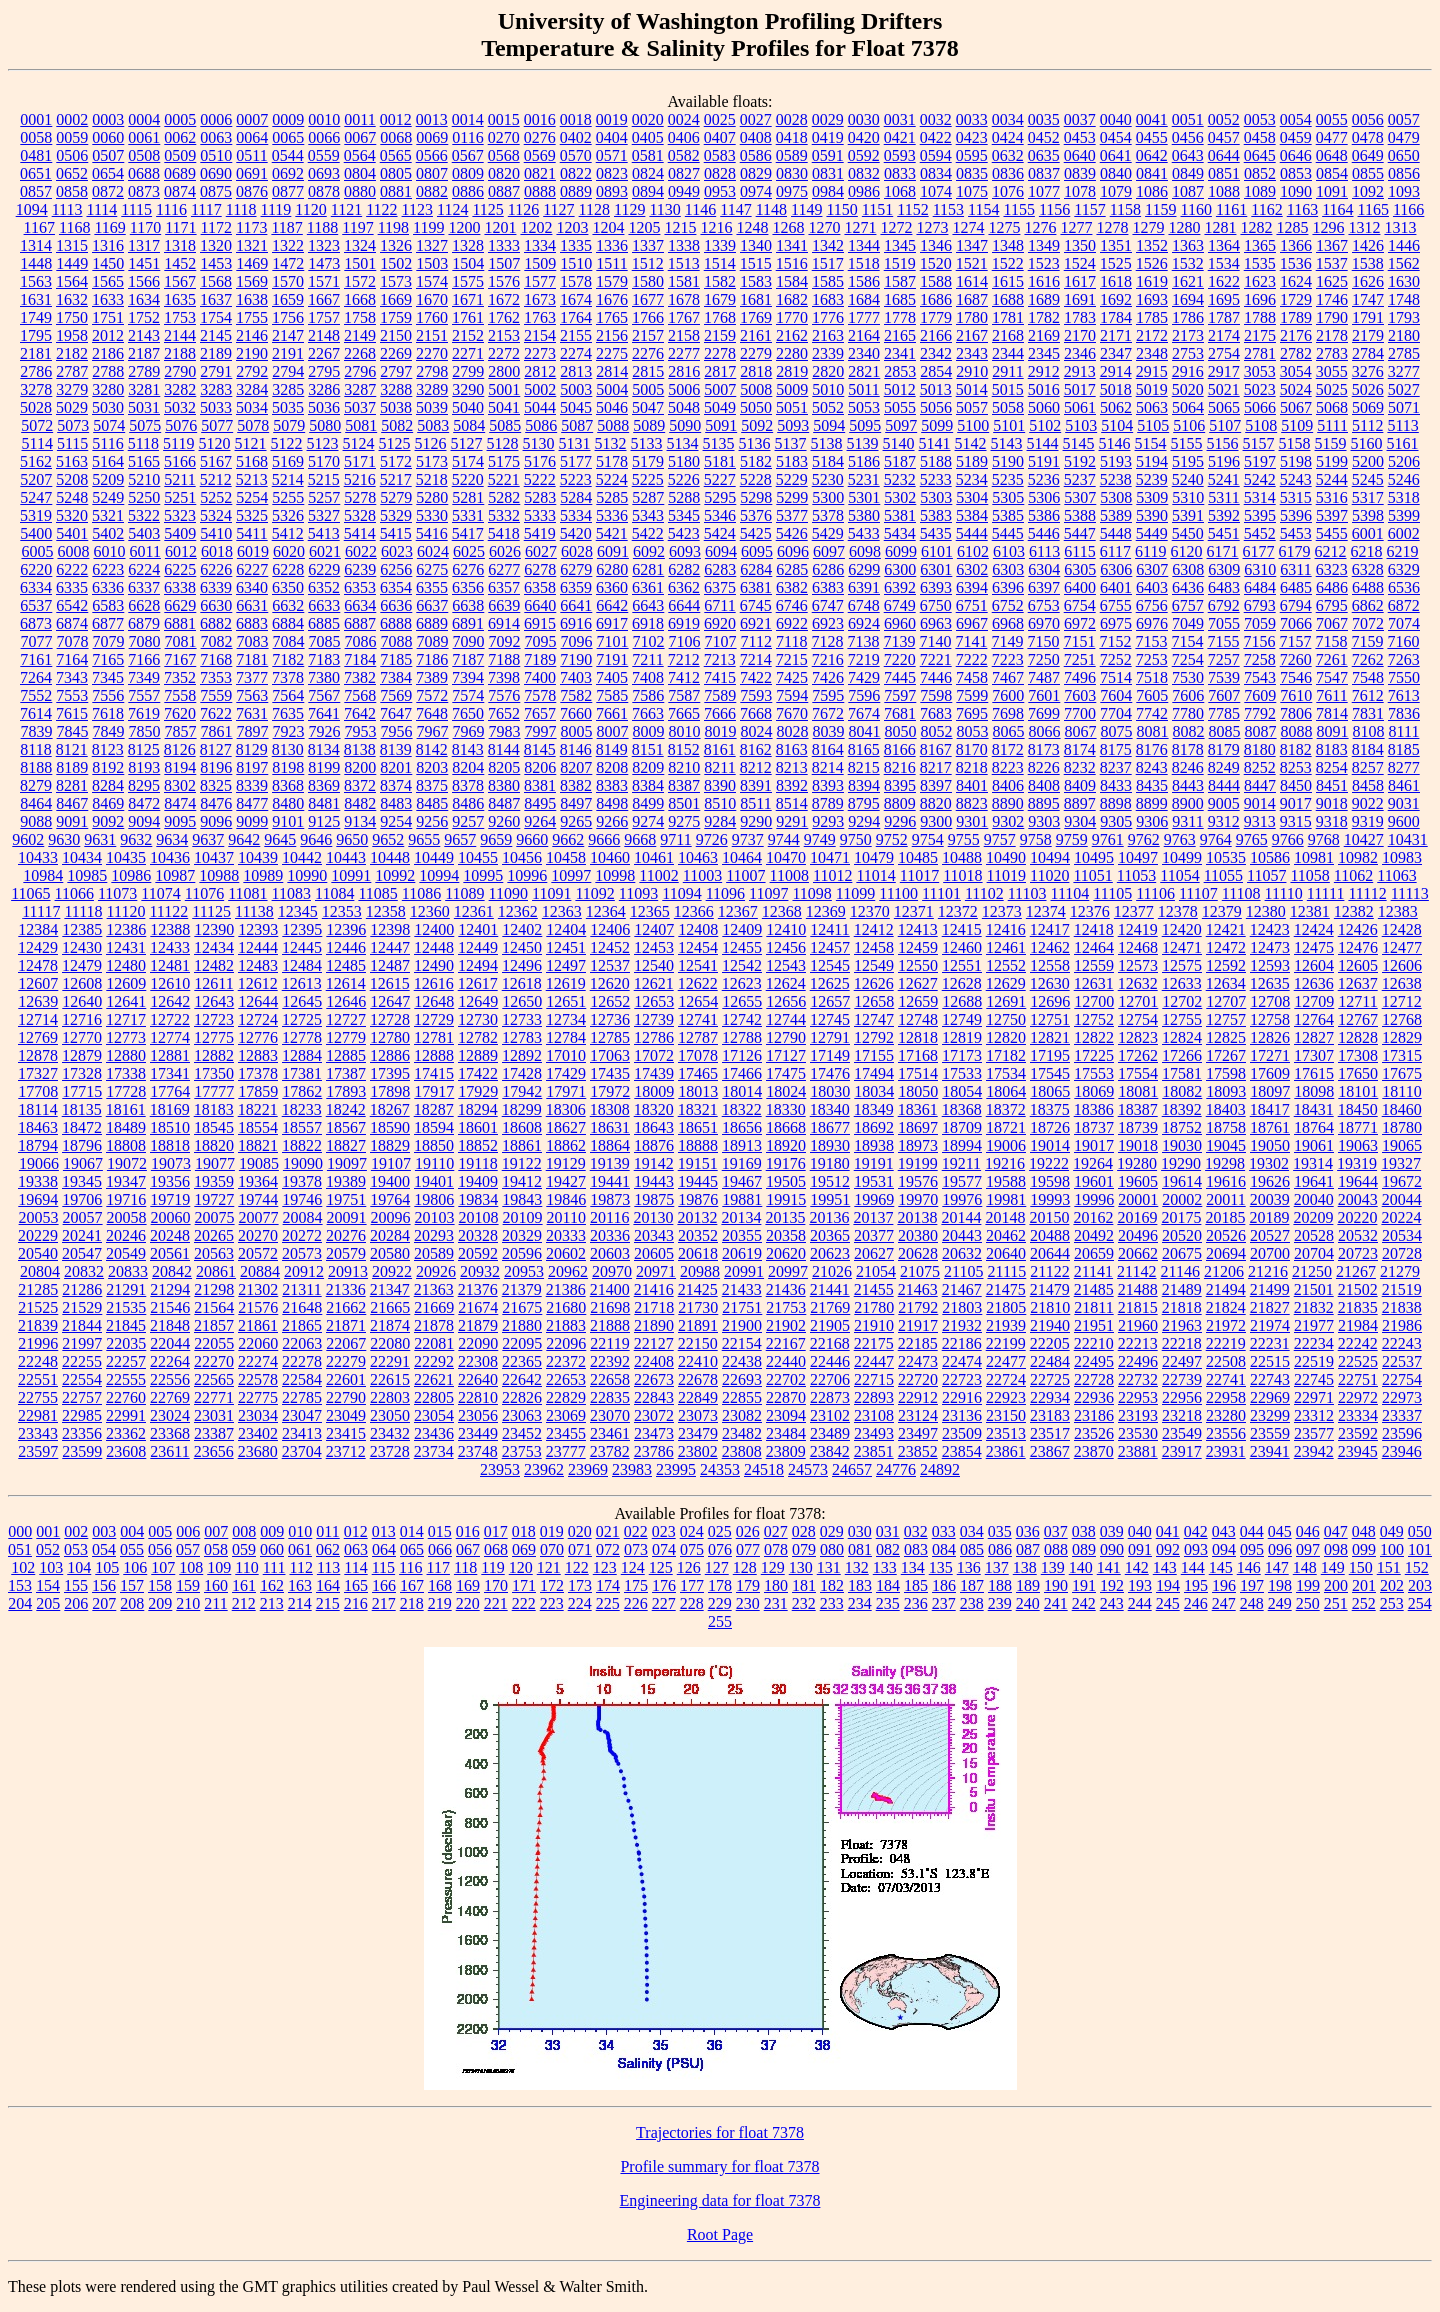  I want to click on 0270, so click(504, 137).